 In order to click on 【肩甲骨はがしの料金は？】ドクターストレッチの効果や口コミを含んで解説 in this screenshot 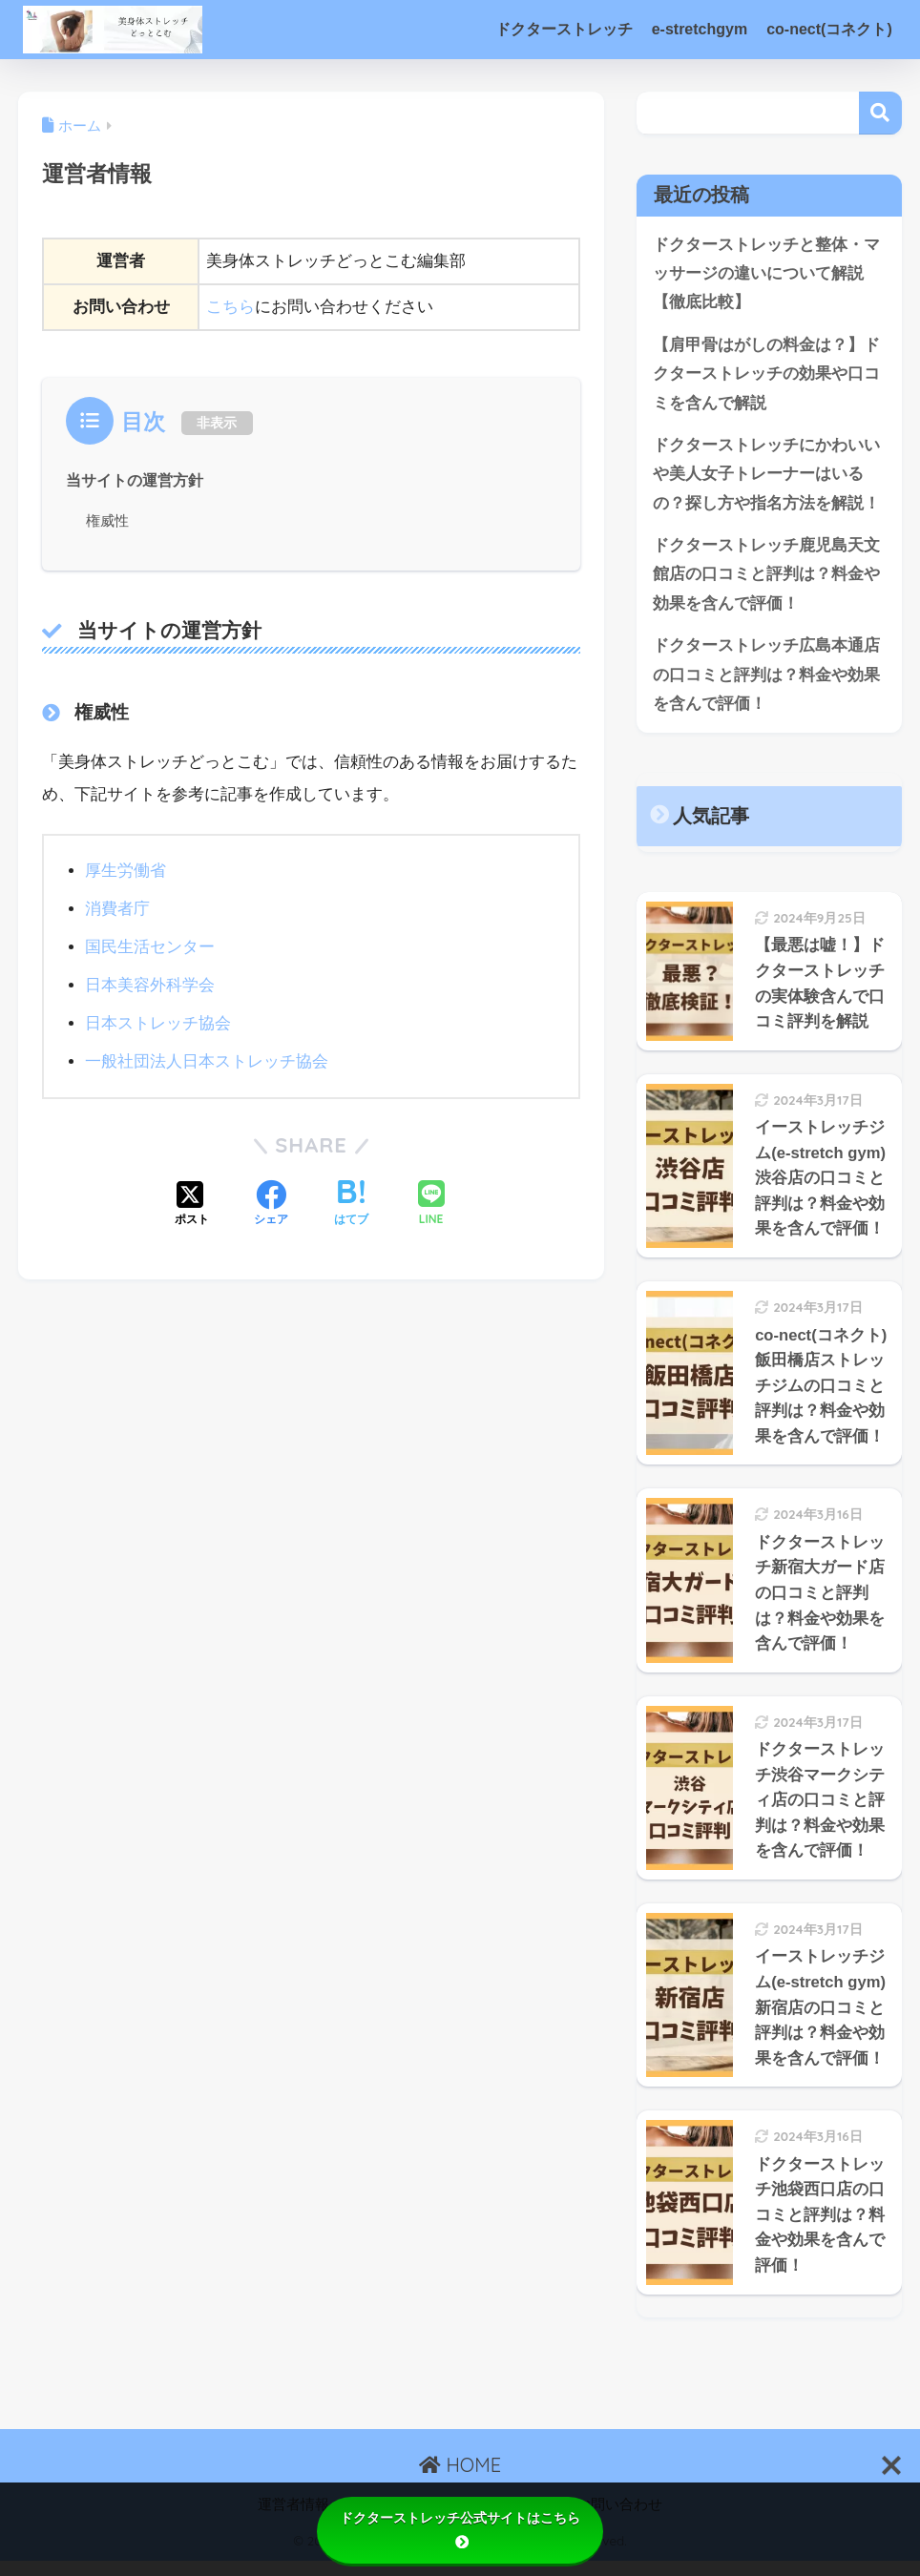, I will do `click(766, 375)`.